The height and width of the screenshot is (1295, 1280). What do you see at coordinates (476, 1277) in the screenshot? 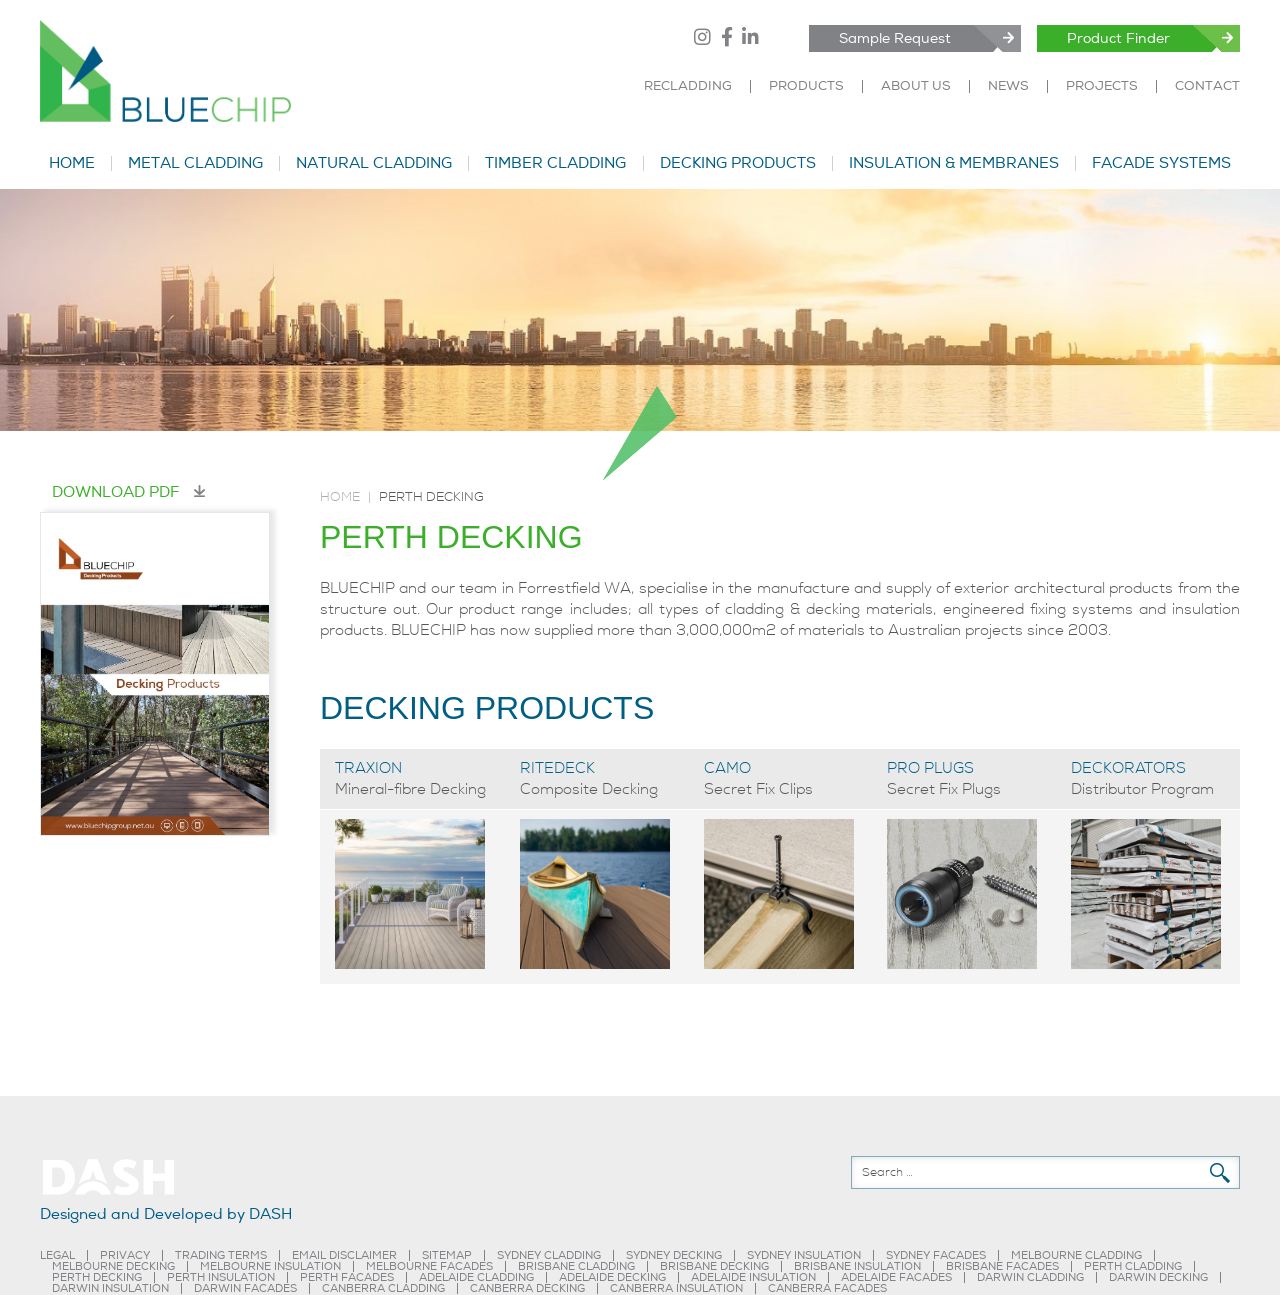
I see `ADELAIDE CLADDING` at bounding box center [476, 1277].